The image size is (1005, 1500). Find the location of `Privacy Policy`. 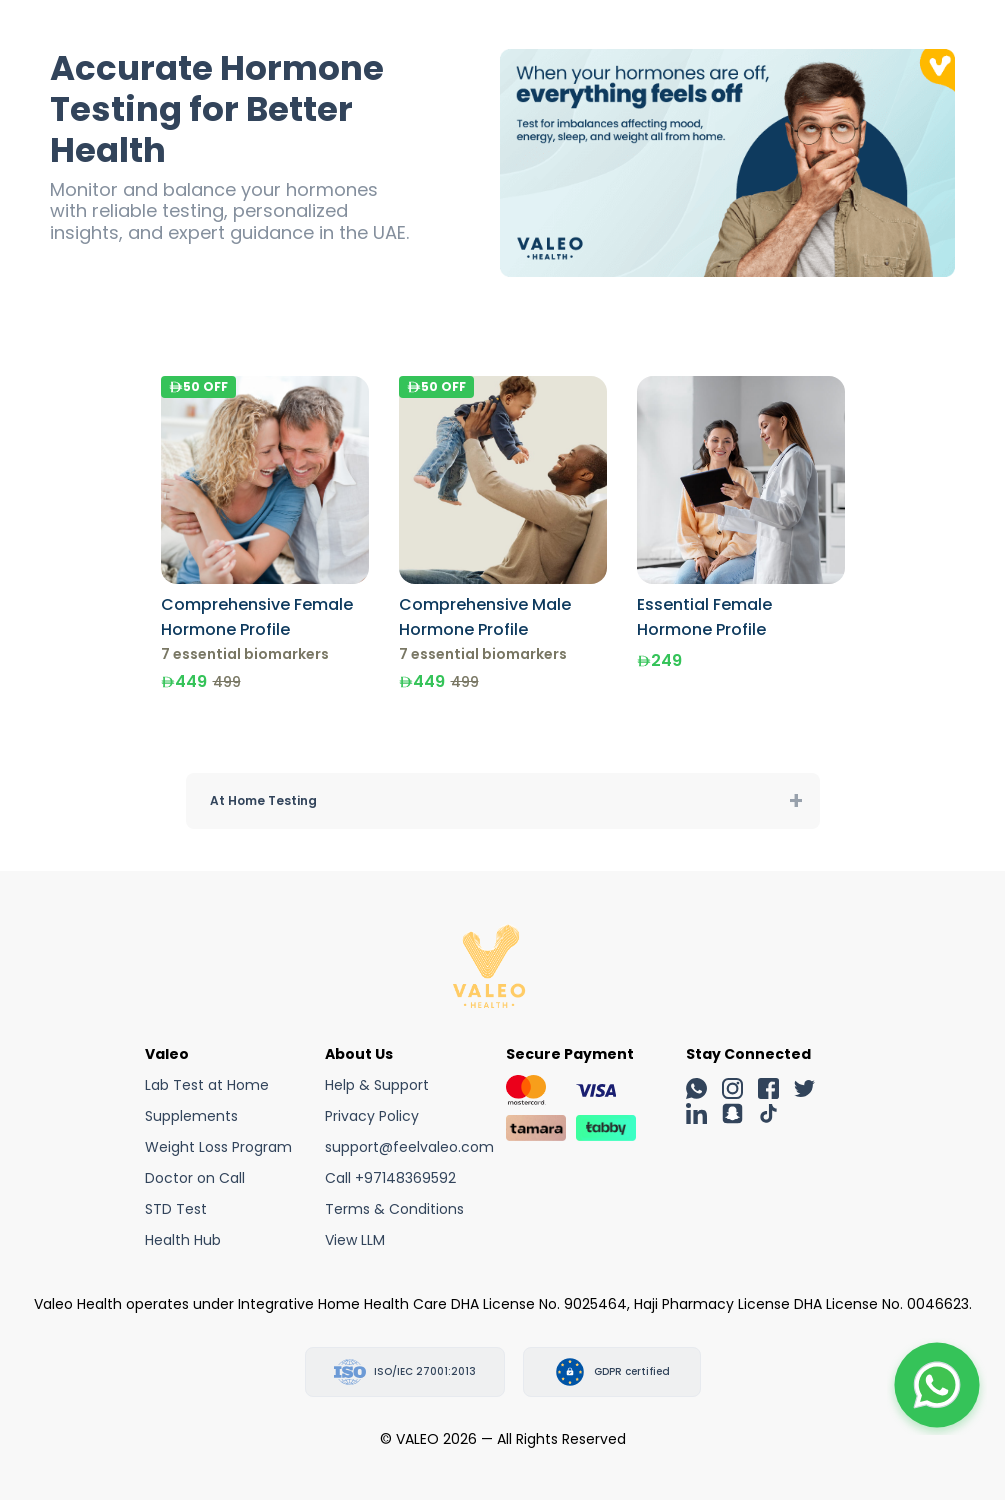

Privacy Policy is located at coordinates (372, 1116).